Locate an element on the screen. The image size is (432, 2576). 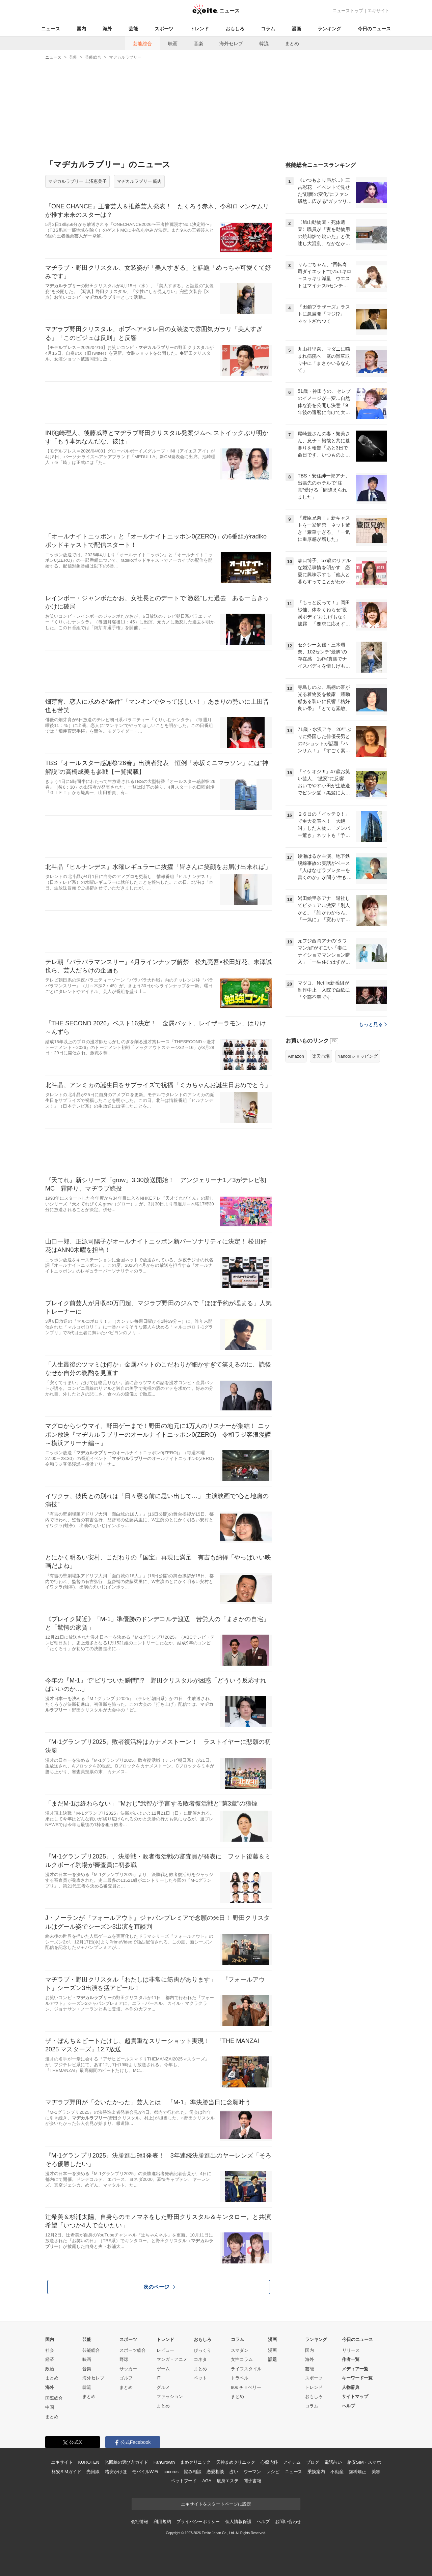
ゴルフ is located at coordinates (126, 2377).